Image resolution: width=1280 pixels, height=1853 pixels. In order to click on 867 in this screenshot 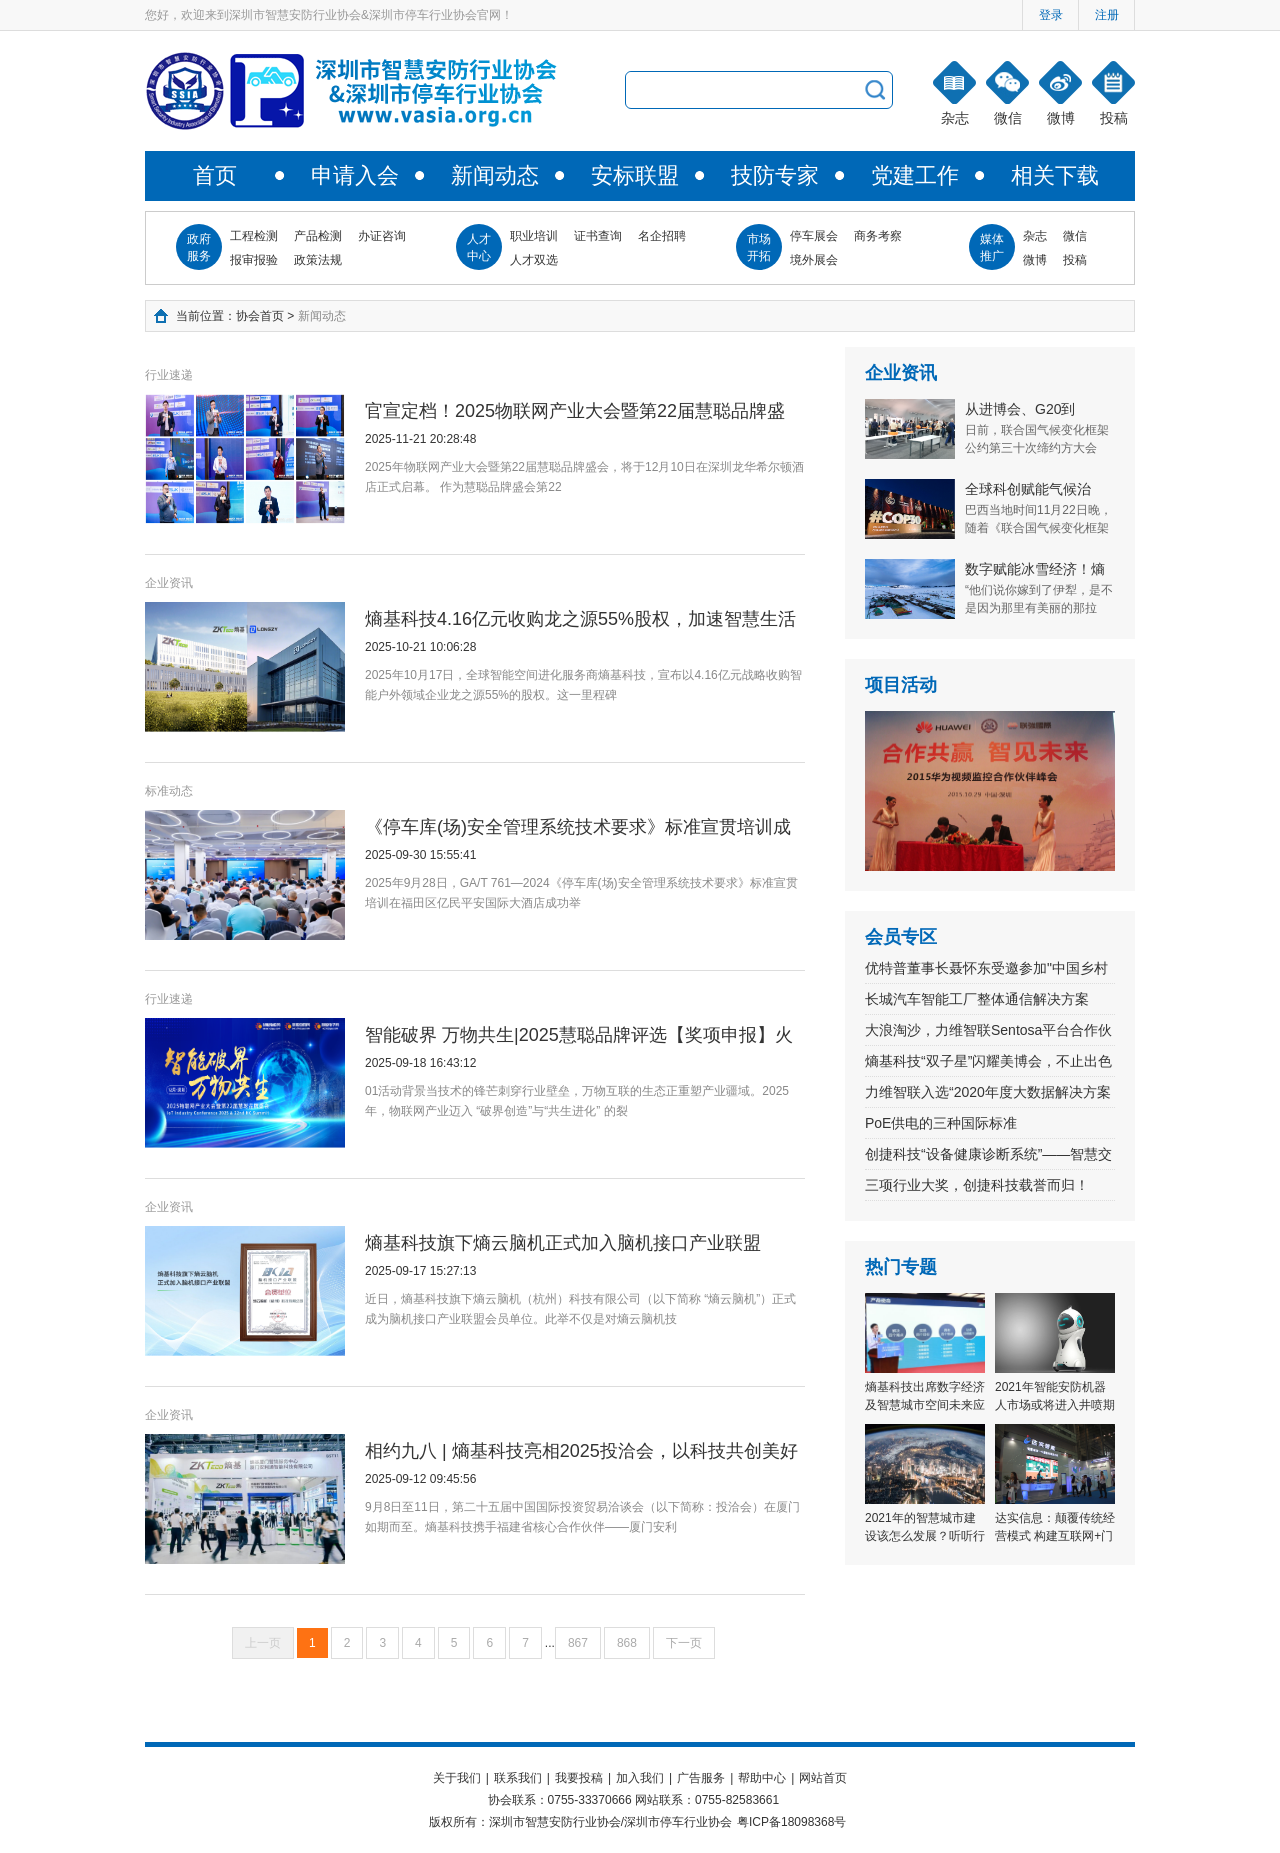, I will do `click(578, 1643)`.